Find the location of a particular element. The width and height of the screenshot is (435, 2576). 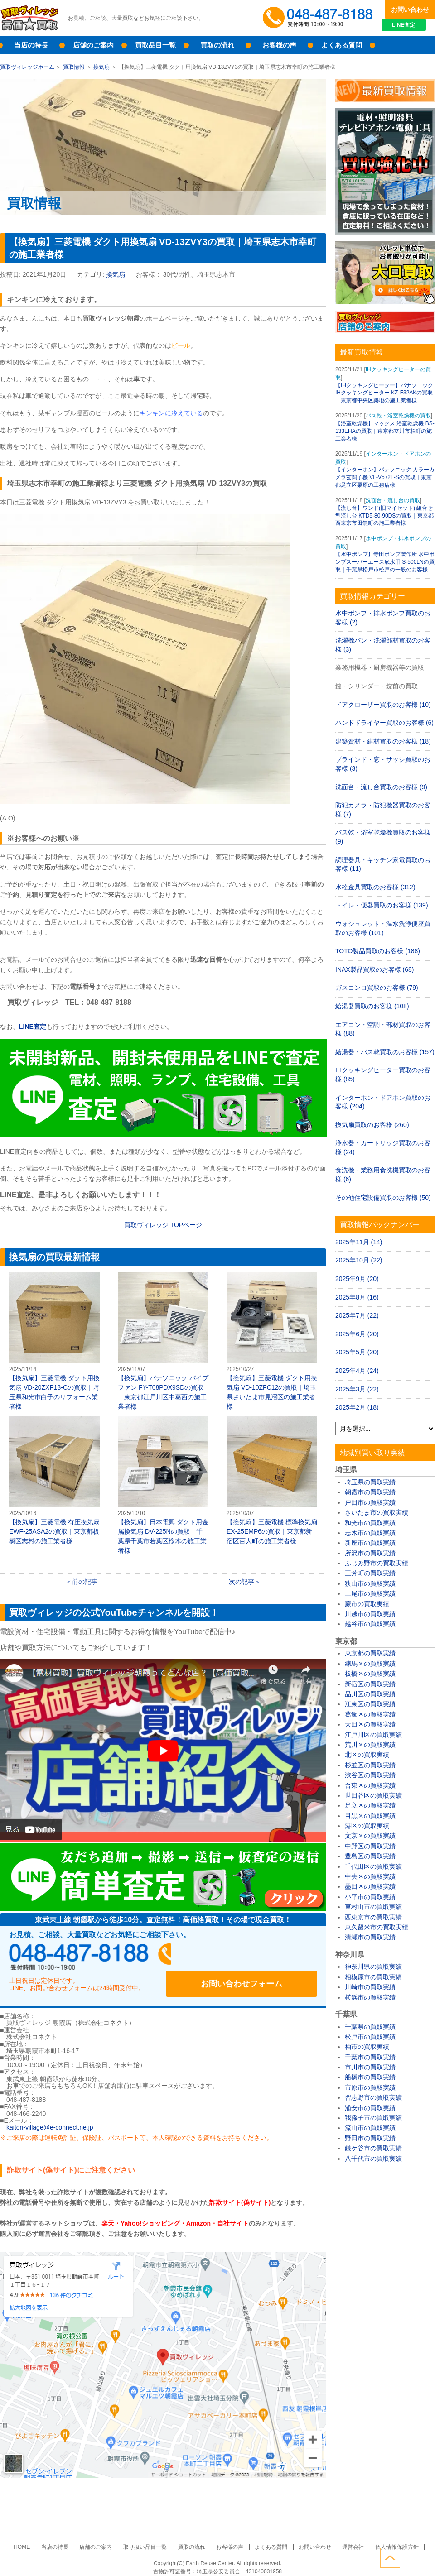

東京都の買取実績 is located at coordinates (370, 1653).